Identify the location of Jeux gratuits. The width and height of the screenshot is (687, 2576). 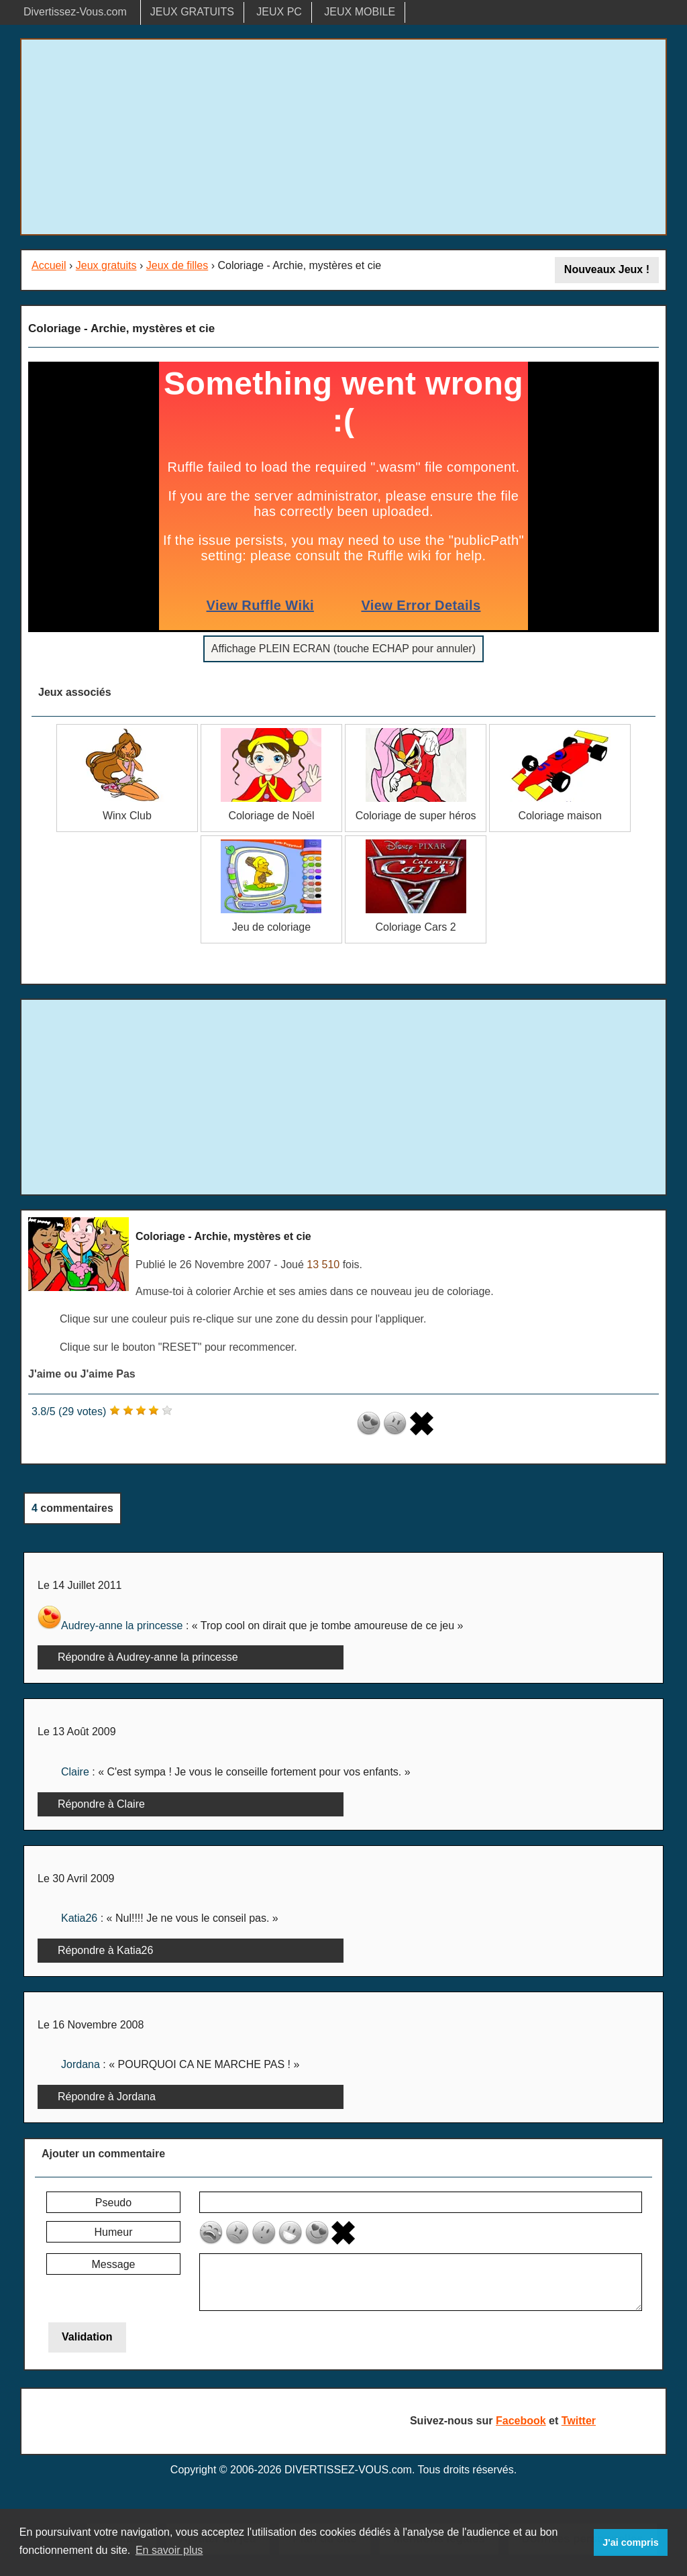
(106, 265).